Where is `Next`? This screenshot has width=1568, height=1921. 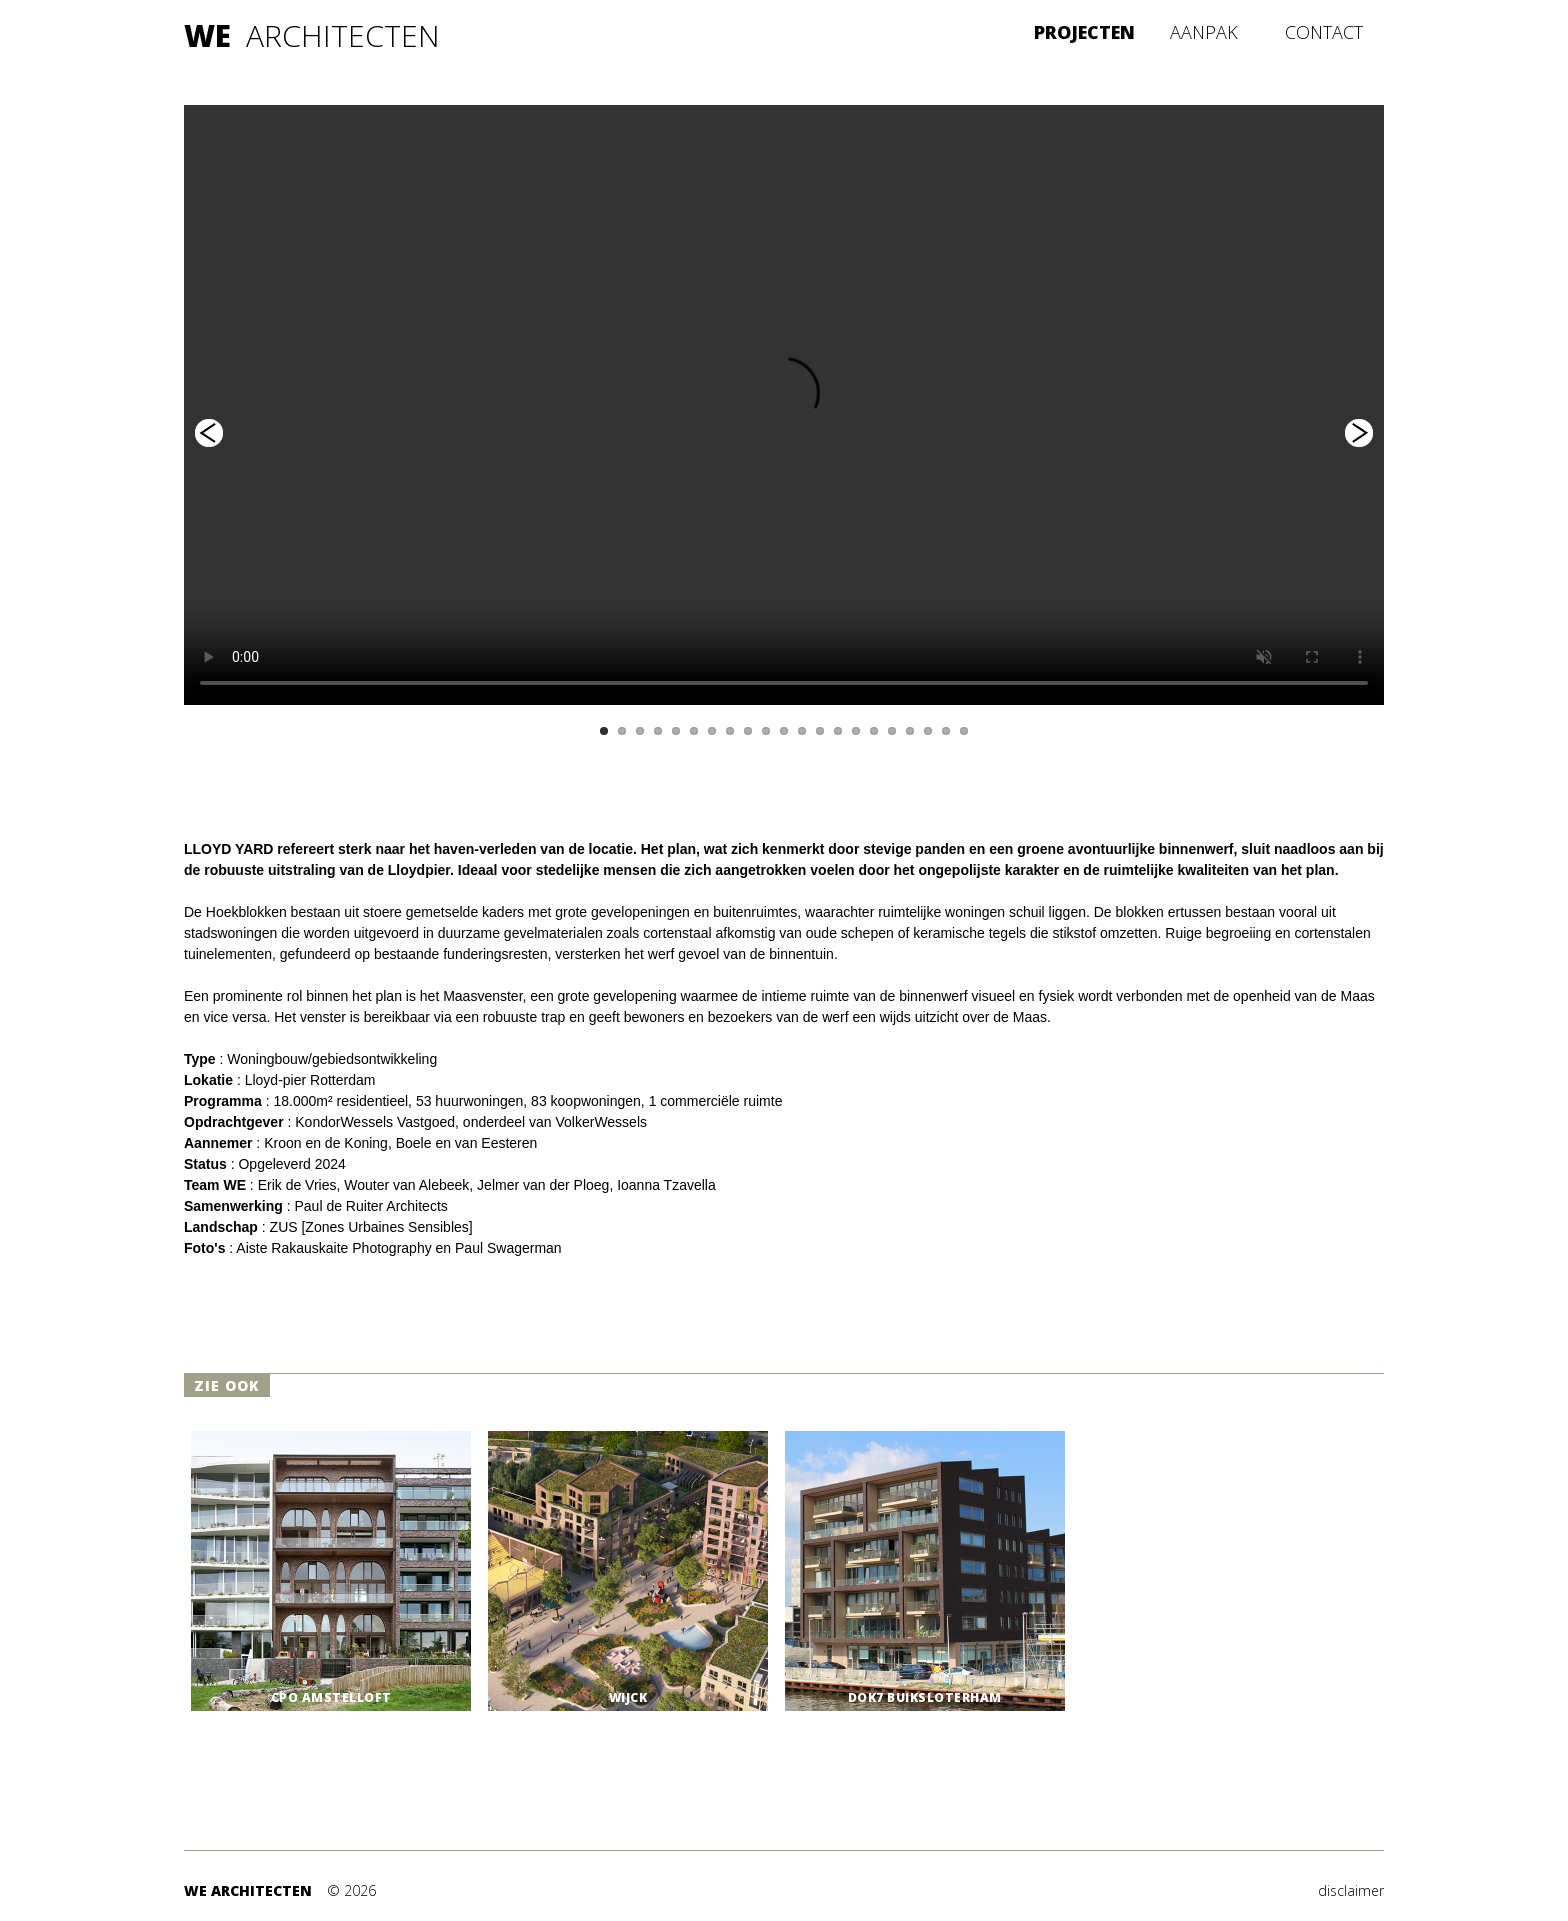 Next is located at coordinates (1359, 433).